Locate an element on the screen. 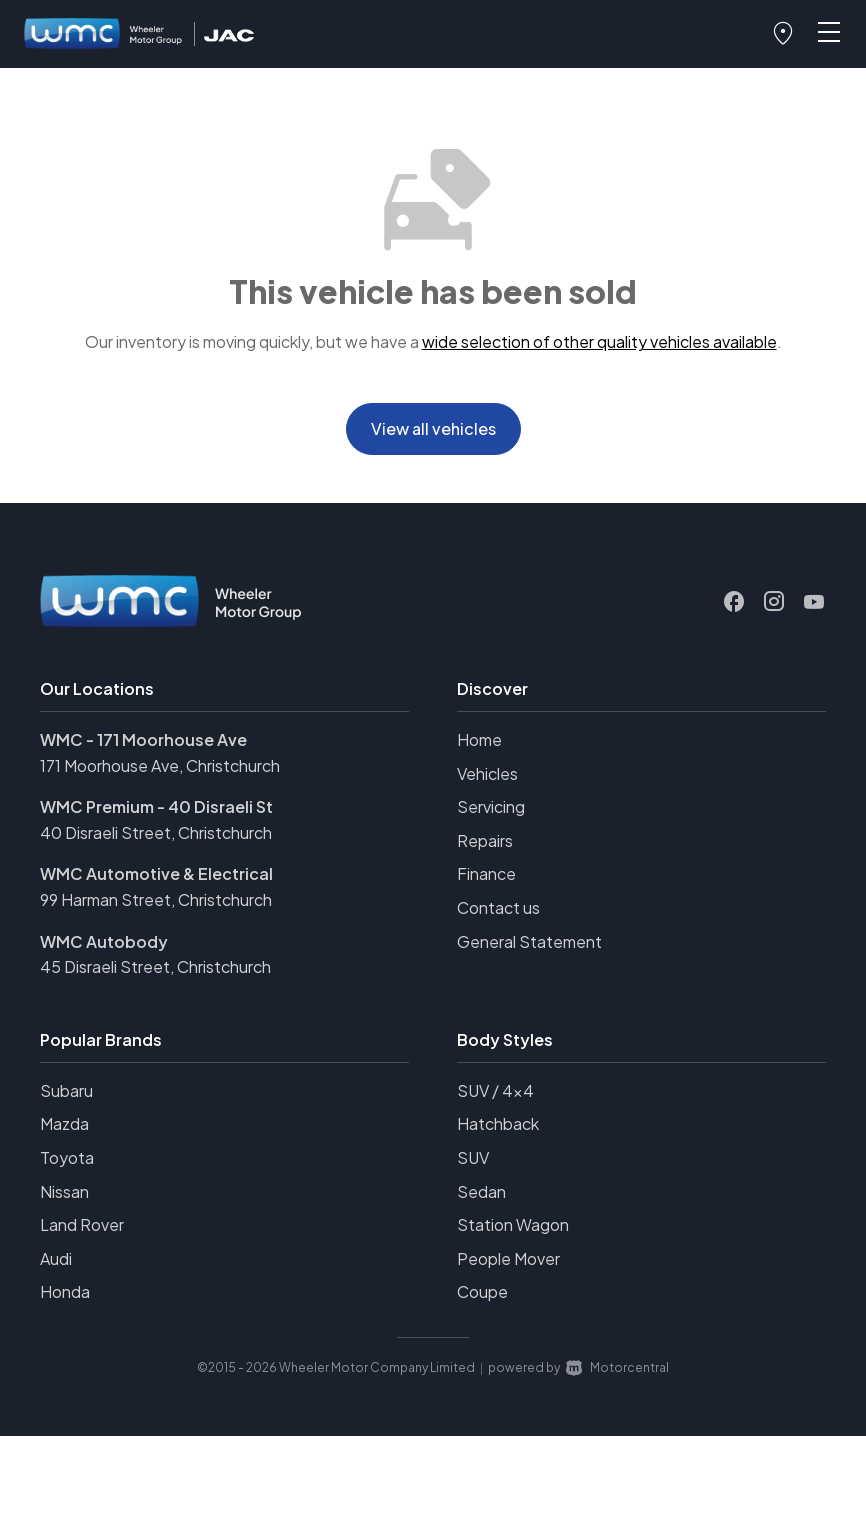 The image size is (866, 1538). Land Rover [View Land+Rover vehicles] is located at coordinates (82, 1224).